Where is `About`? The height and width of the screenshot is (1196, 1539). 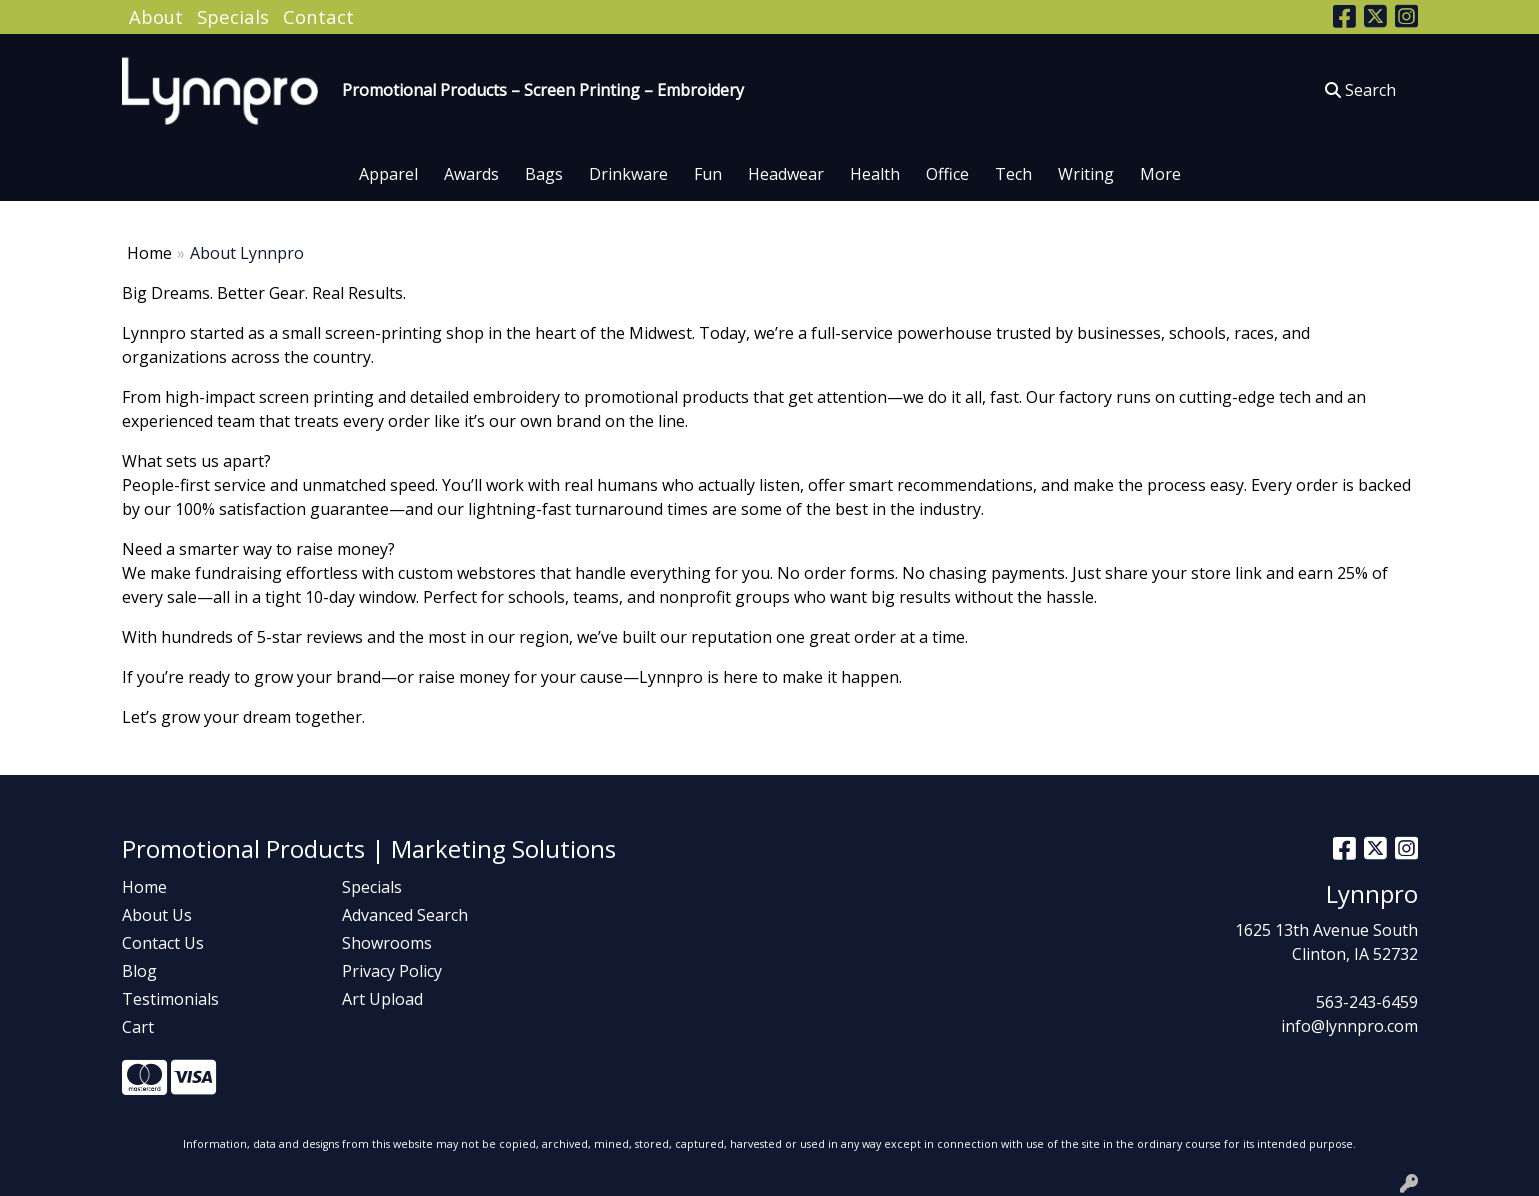
About is located at coordinates (156, 16).